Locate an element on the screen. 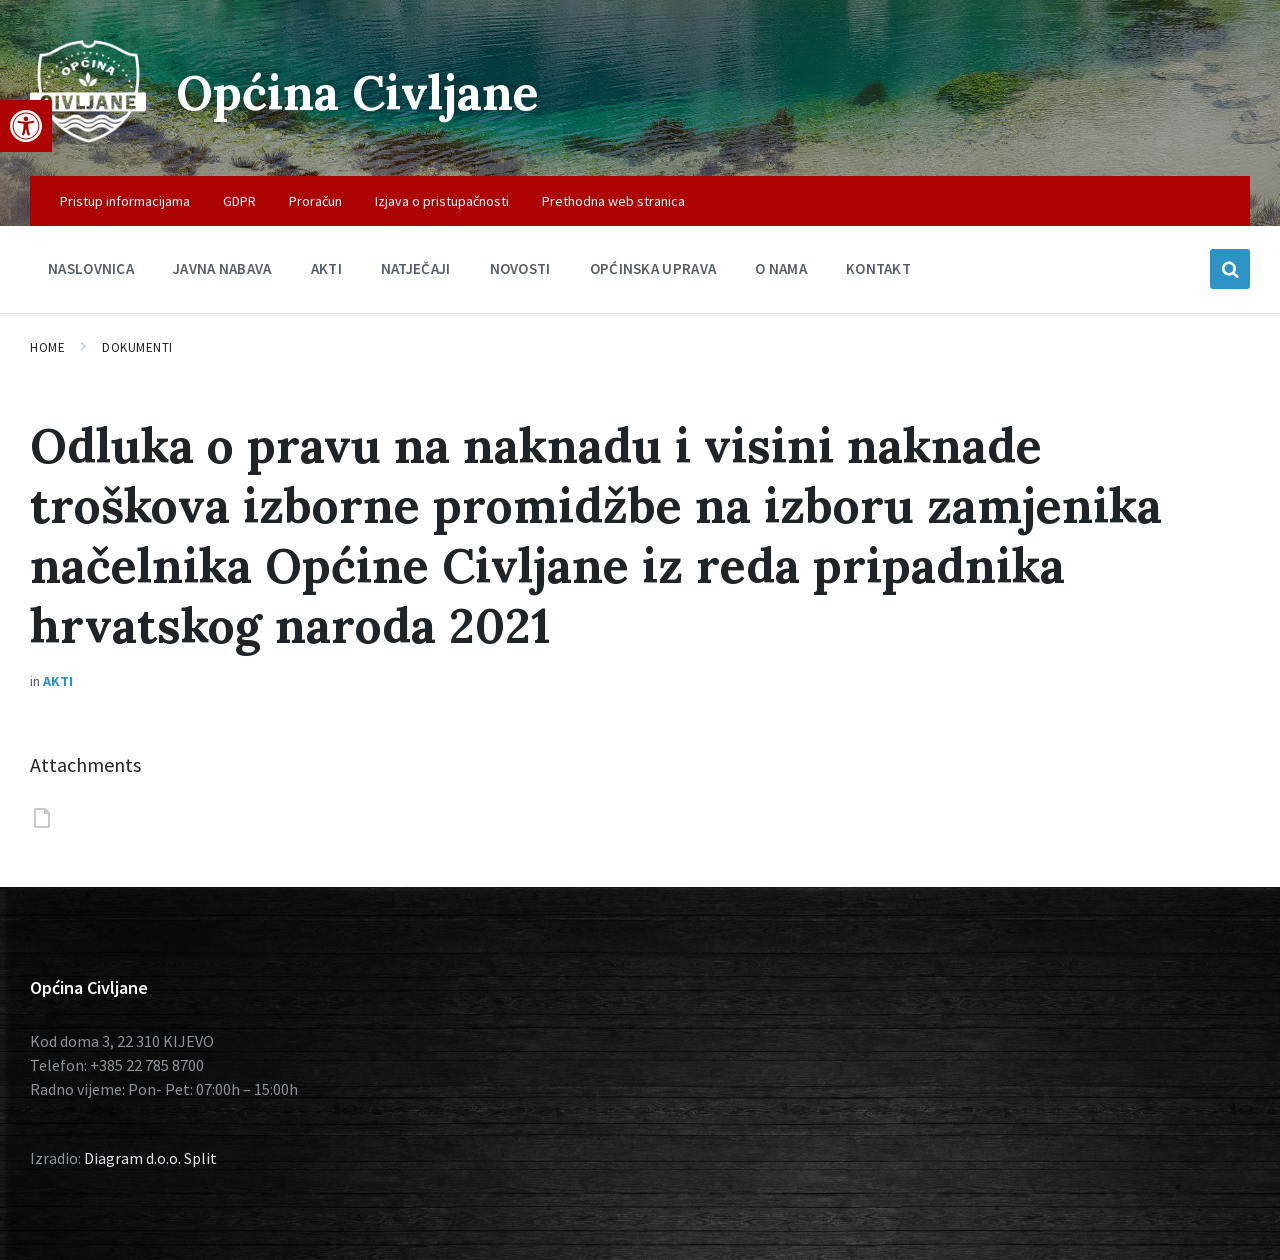  Izjava o pristupačnosti [menuitem] is located at coordinates (442, 201).